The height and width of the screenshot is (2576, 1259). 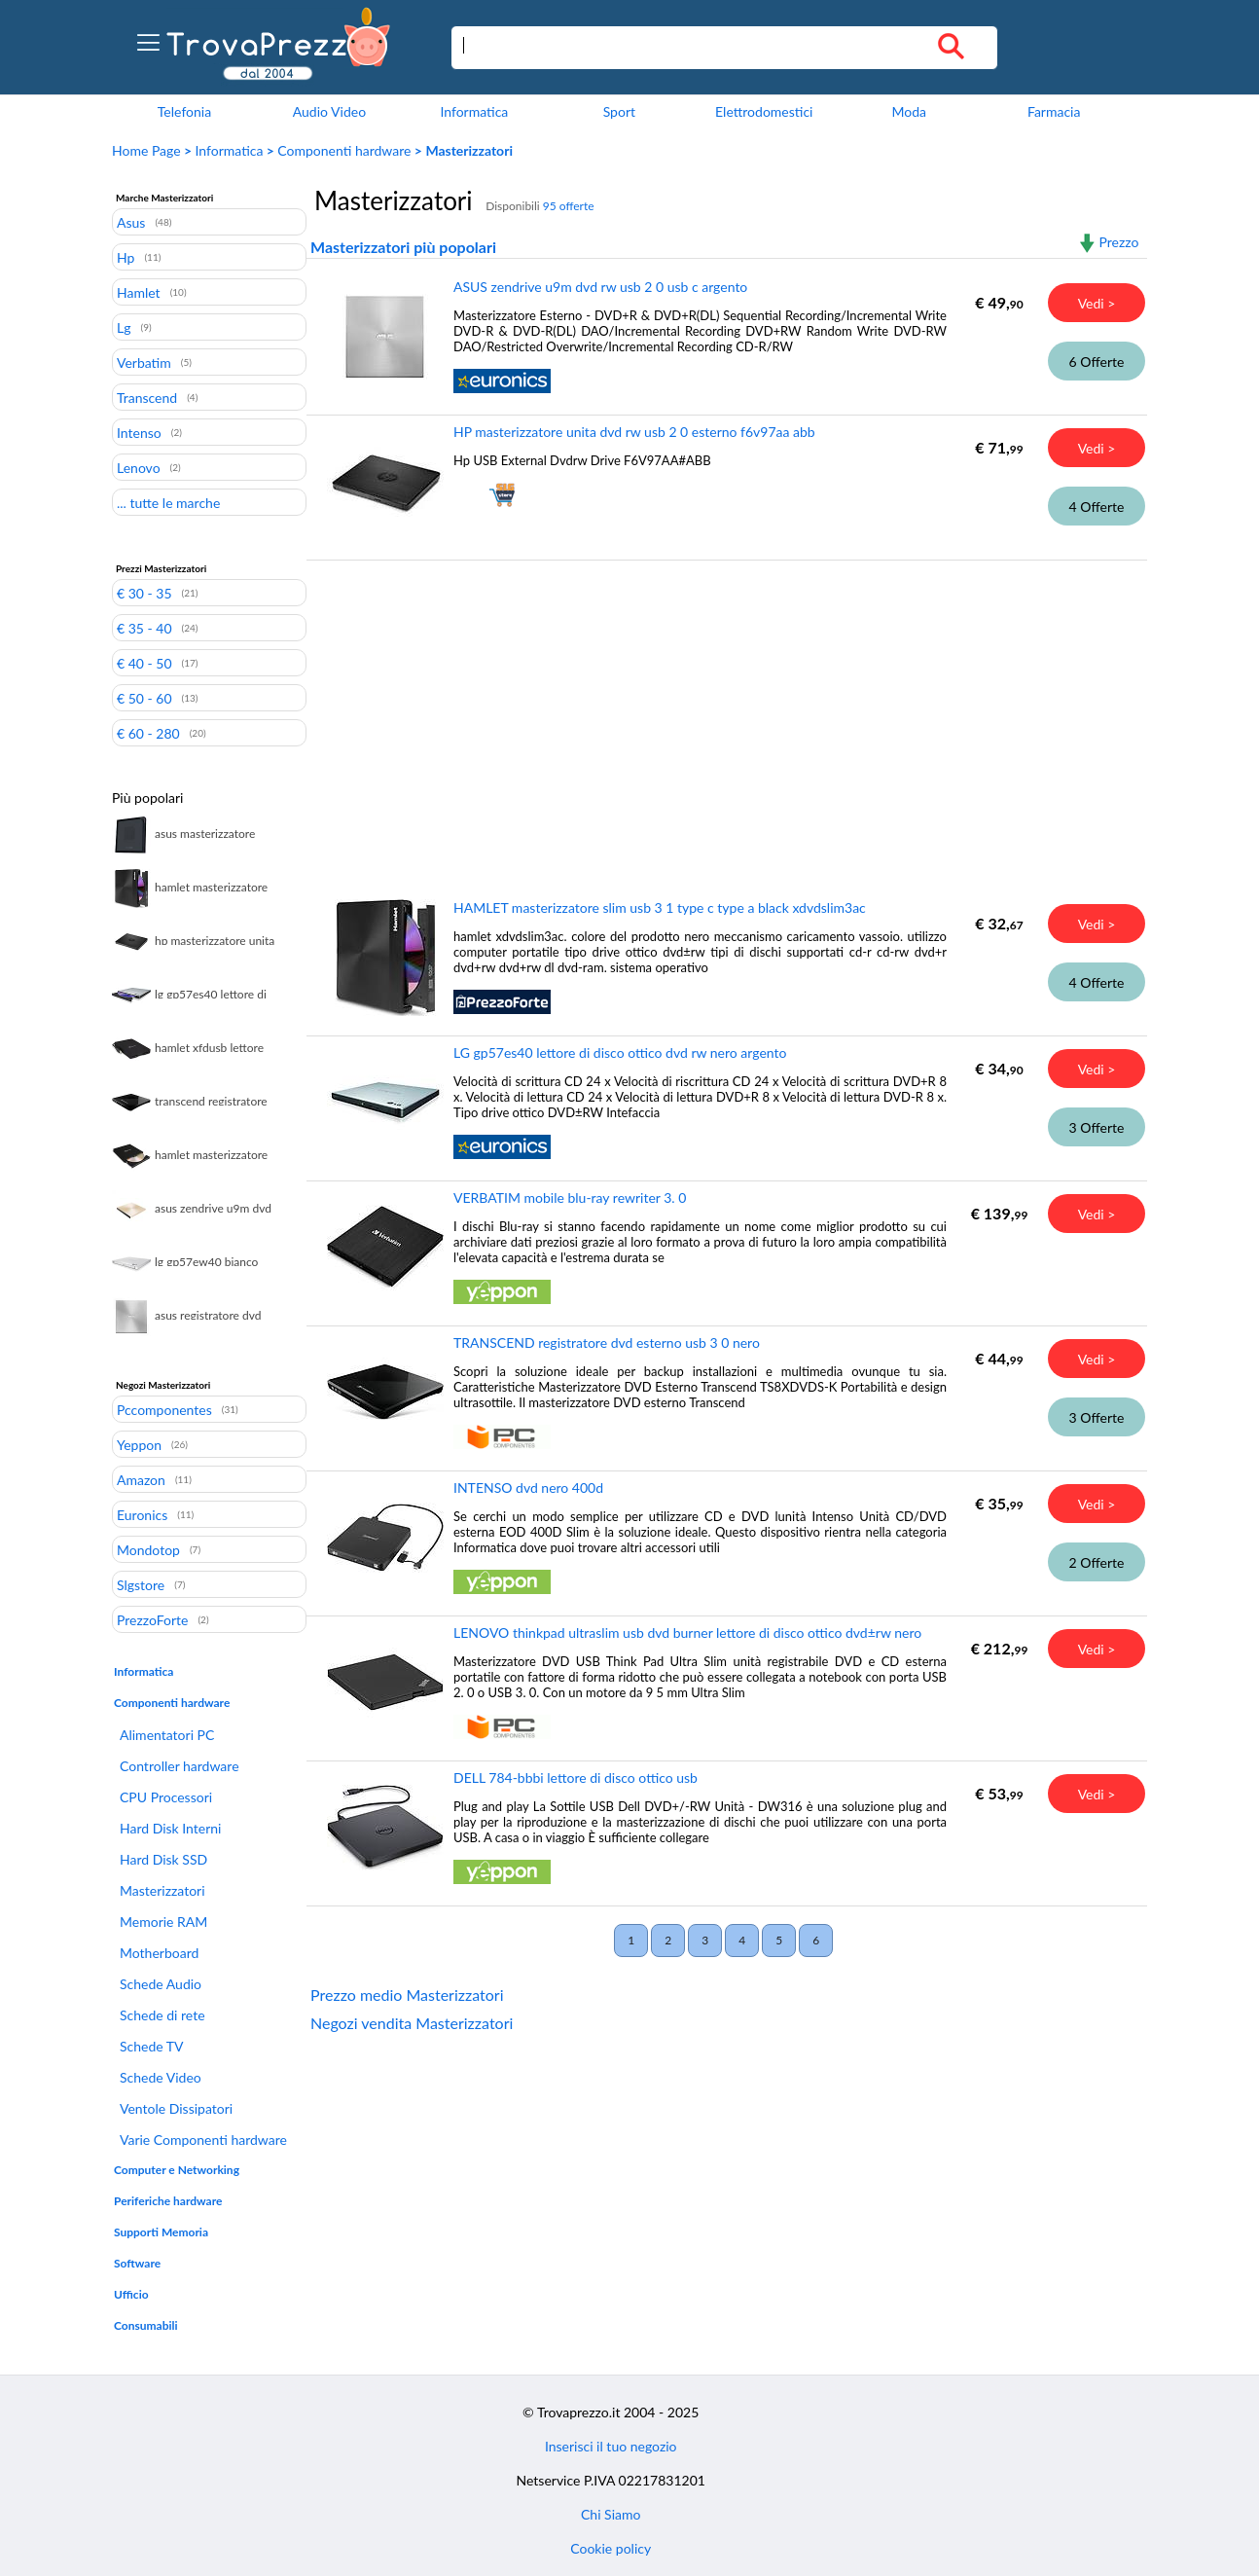 What do you see at coordinates (139, 292) in the screenshot?
I see `Hamlet` at bounding box center [139, 292].